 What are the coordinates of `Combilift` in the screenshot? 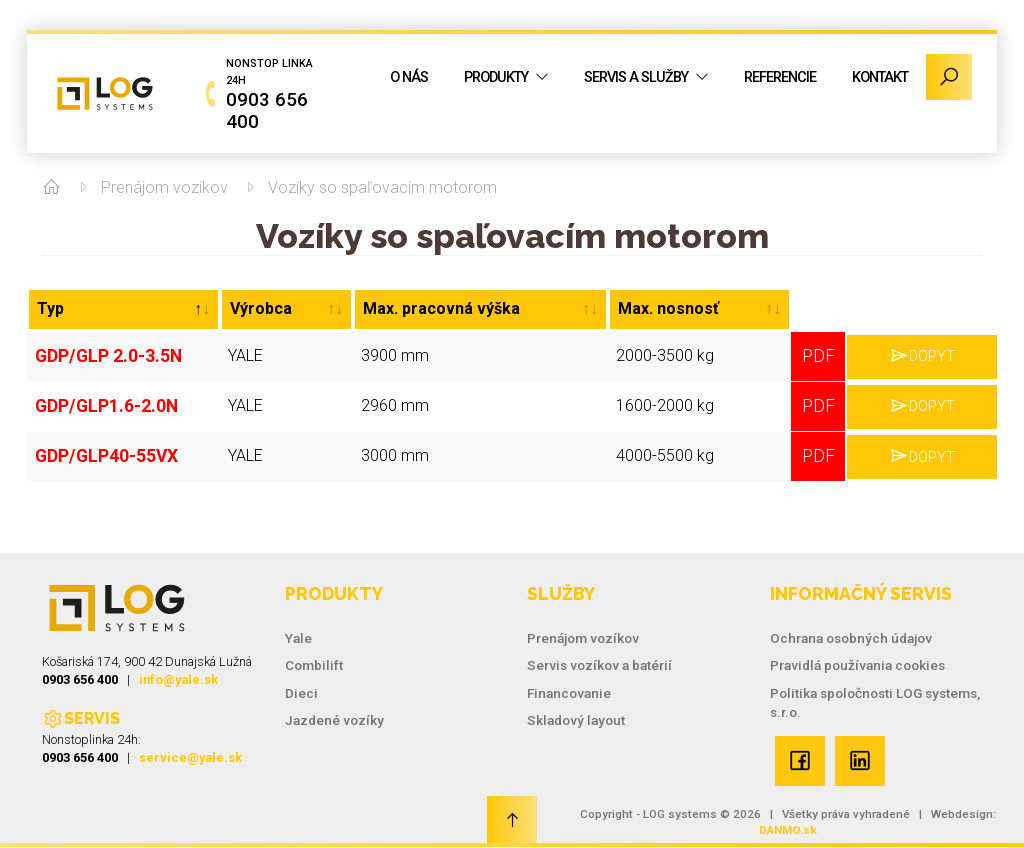 It's located at (314, 665).